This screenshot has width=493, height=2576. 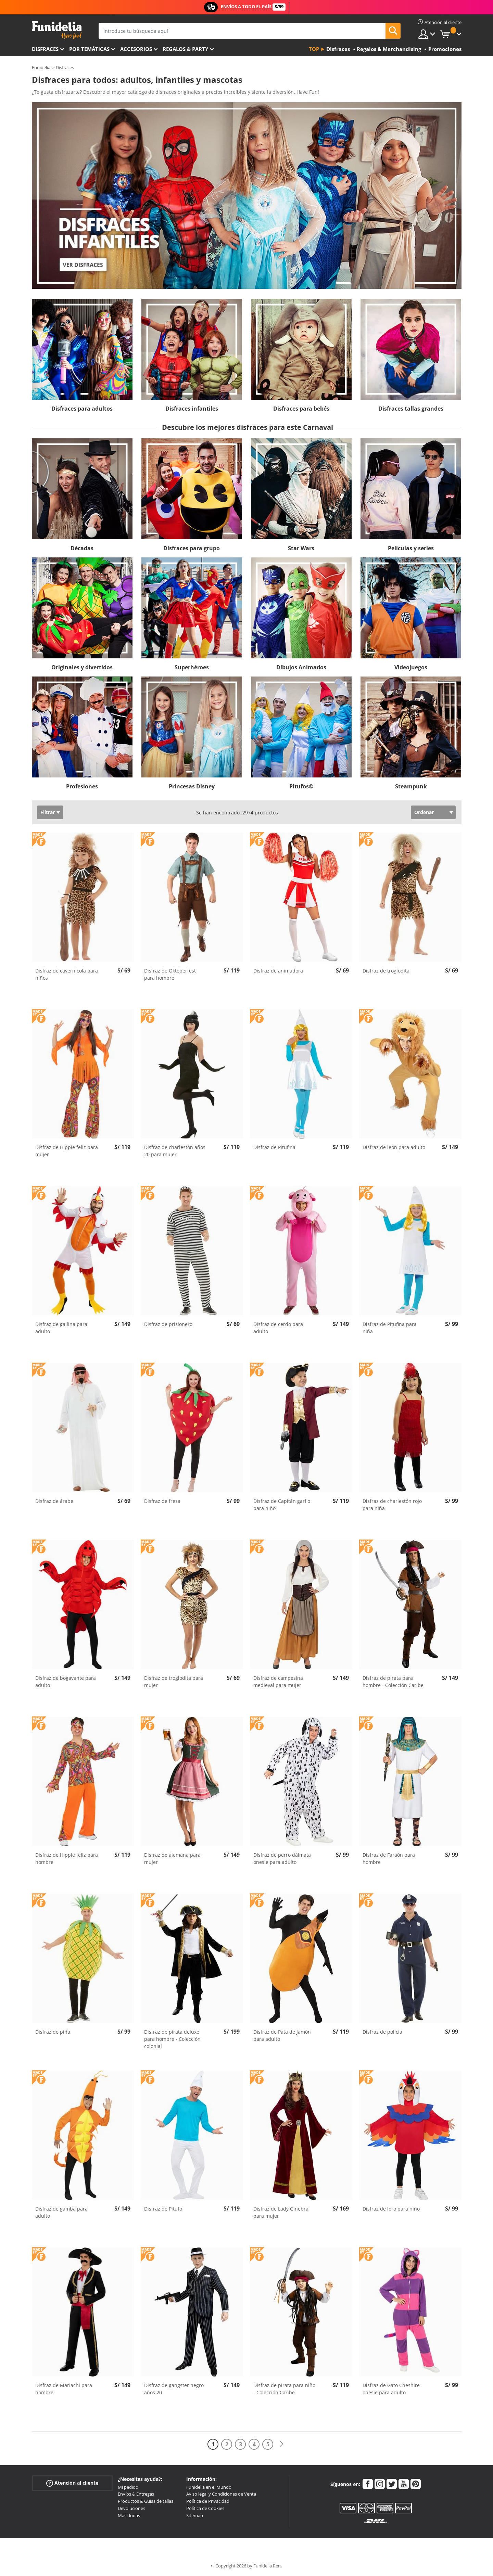 I want to click on Disfraz de Pitufina, so click(x=274, y=1147).